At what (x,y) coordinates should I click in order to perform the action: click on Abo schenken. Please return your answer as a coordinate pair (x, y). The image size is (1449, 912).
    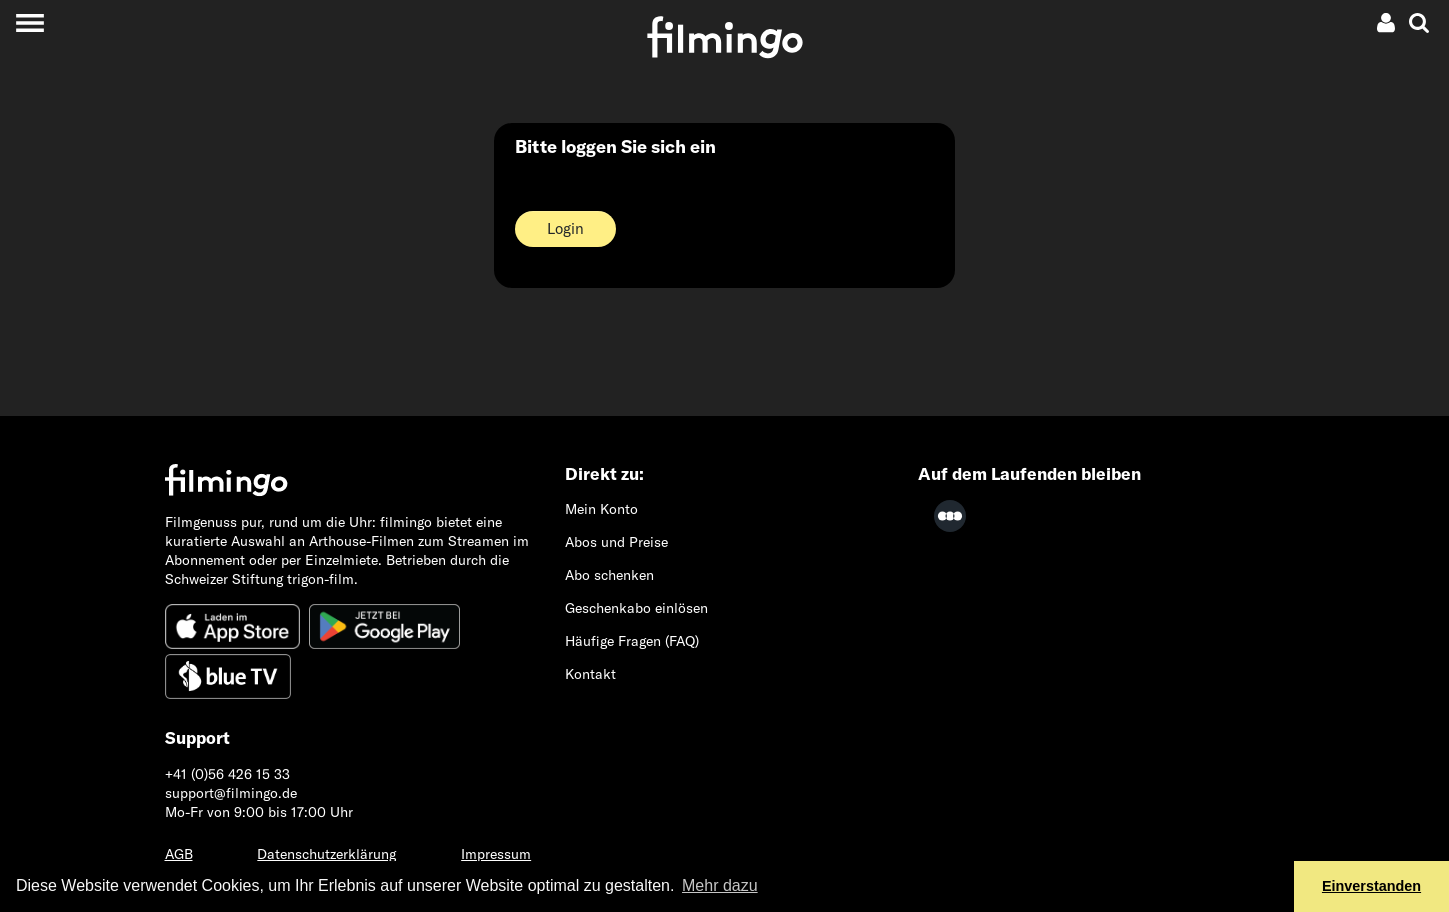
    Looking at the image, I should click on (609, 575).